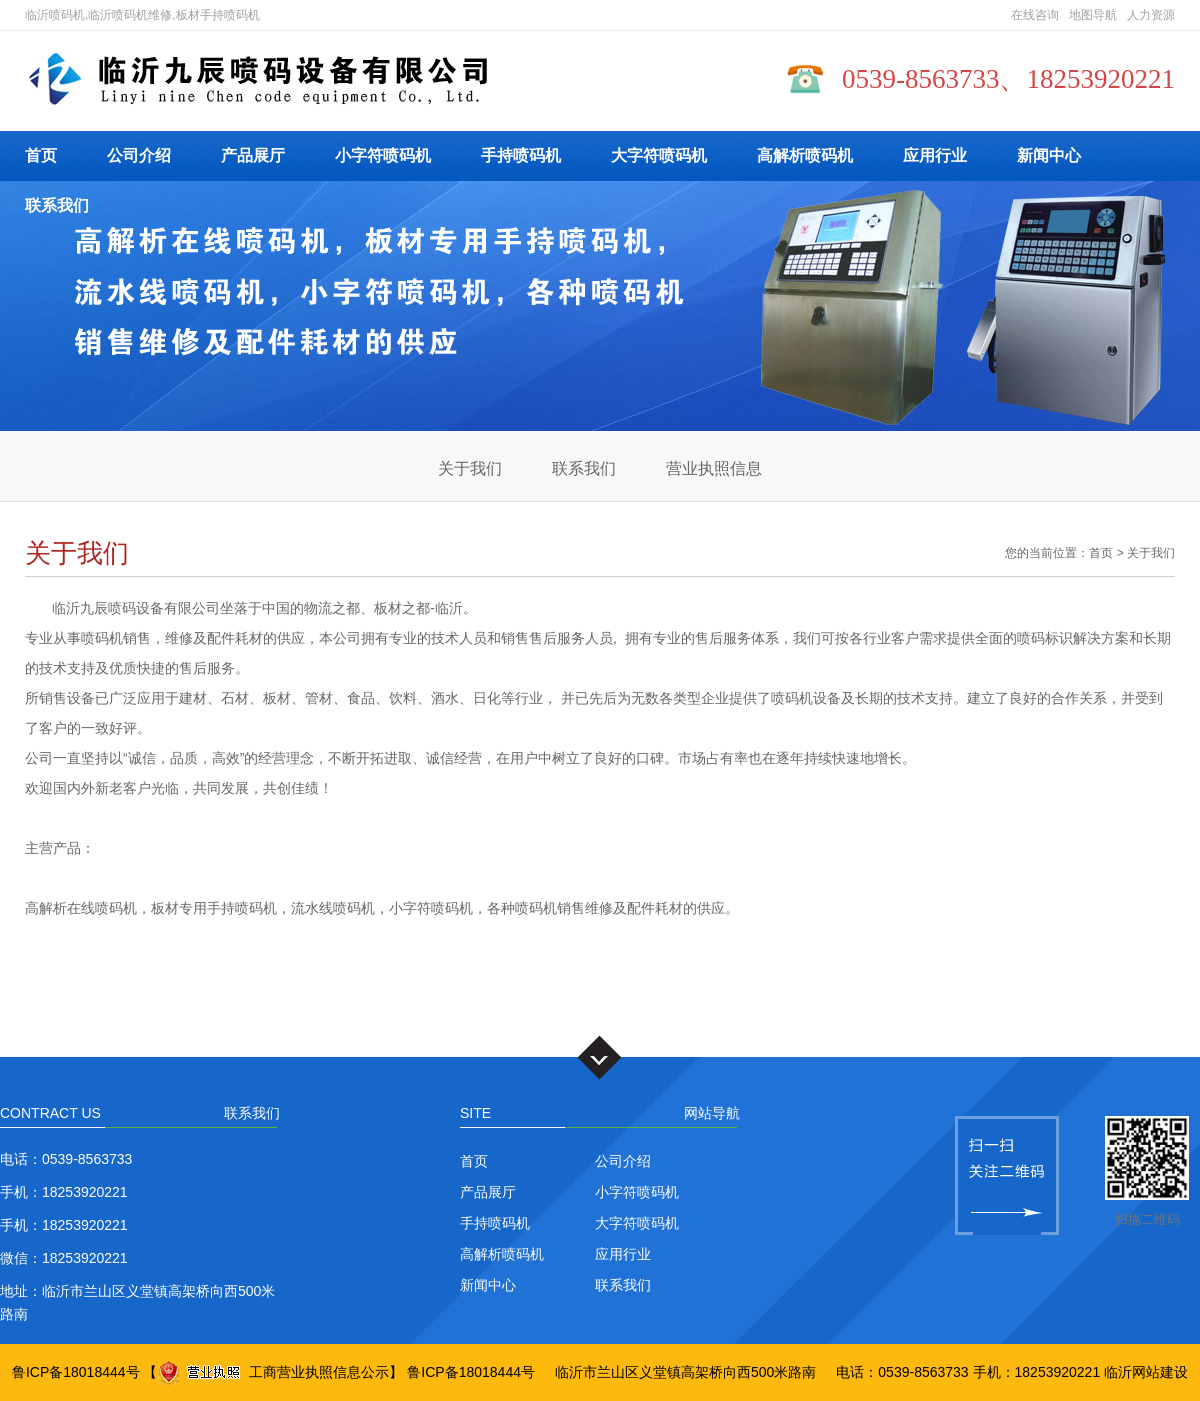 The width and height of the screenshot is (1200, 1401). I want to click on 鲁ICP备18018444号, so click(76, 1372).